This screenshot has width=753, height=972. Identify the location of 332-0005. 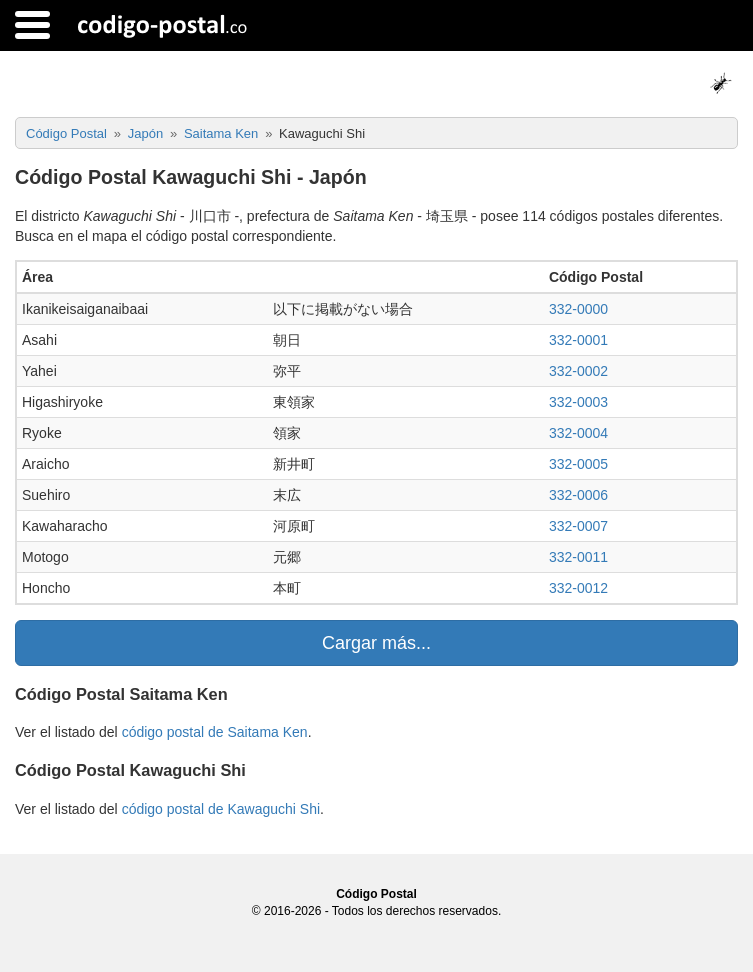
(578, 464).